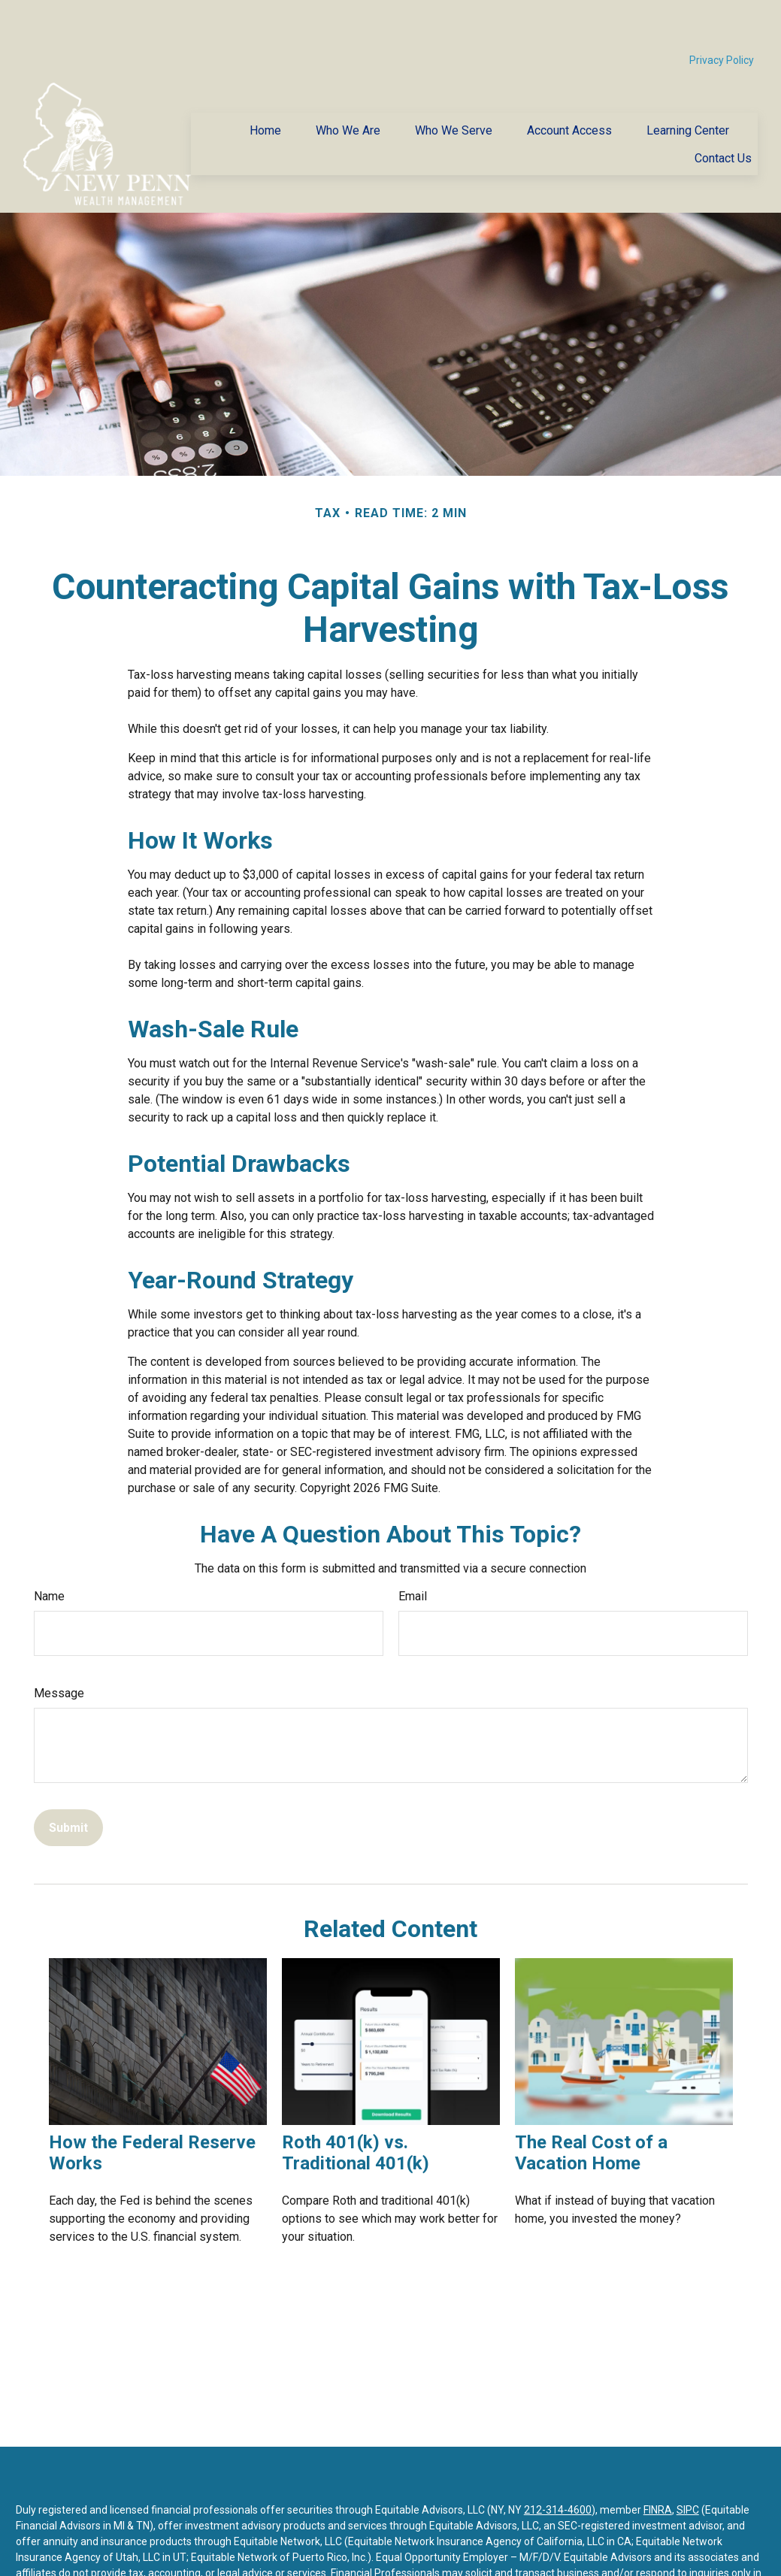 The height and width of the screenshot is (2576, 781). Describe the element at coordinates (657, 2465) in the screenshot. I see `FINRA` at that location.